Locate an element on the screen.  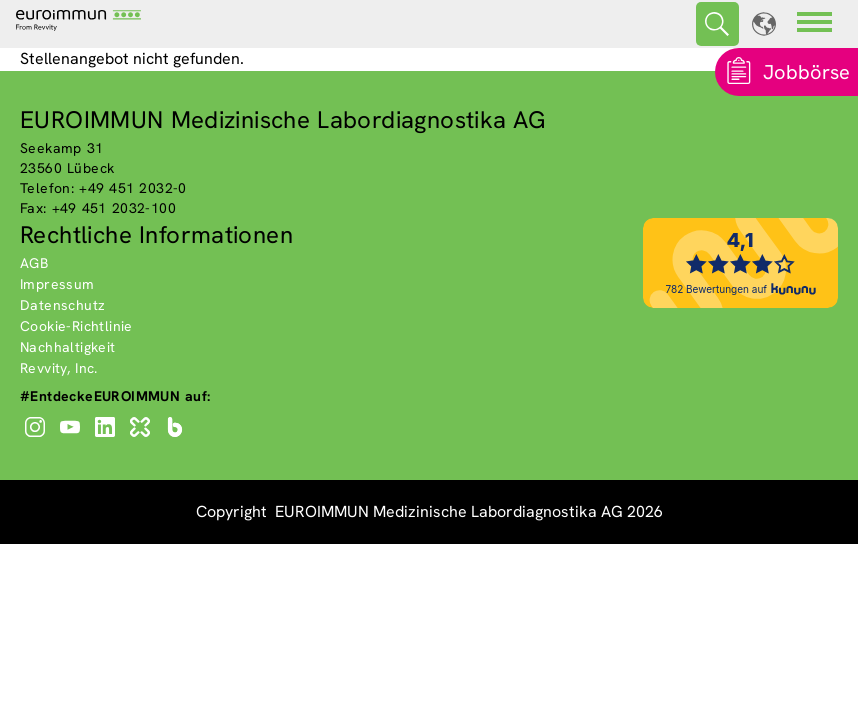
Cookie-Richtlinie is located at coordinates (76, 326).